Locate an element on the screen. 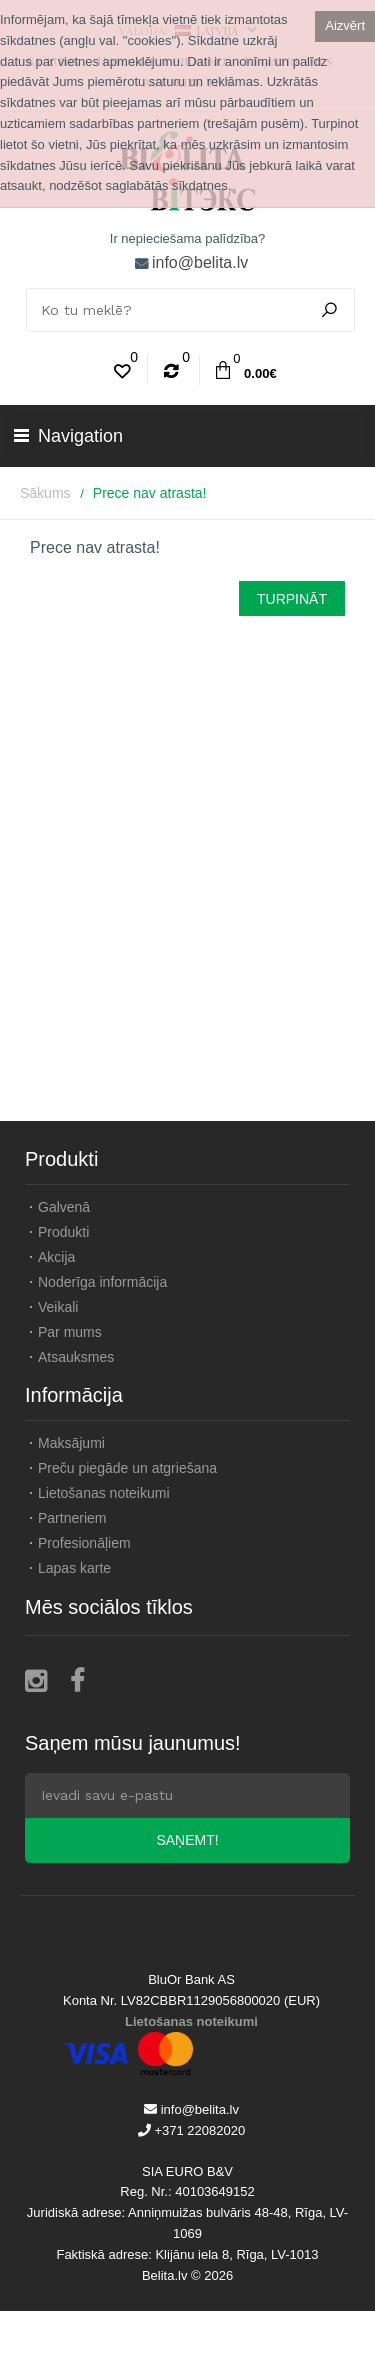 This screenshot has height=2362, width=375. Galvenā is located at coordinates (64, 1207).